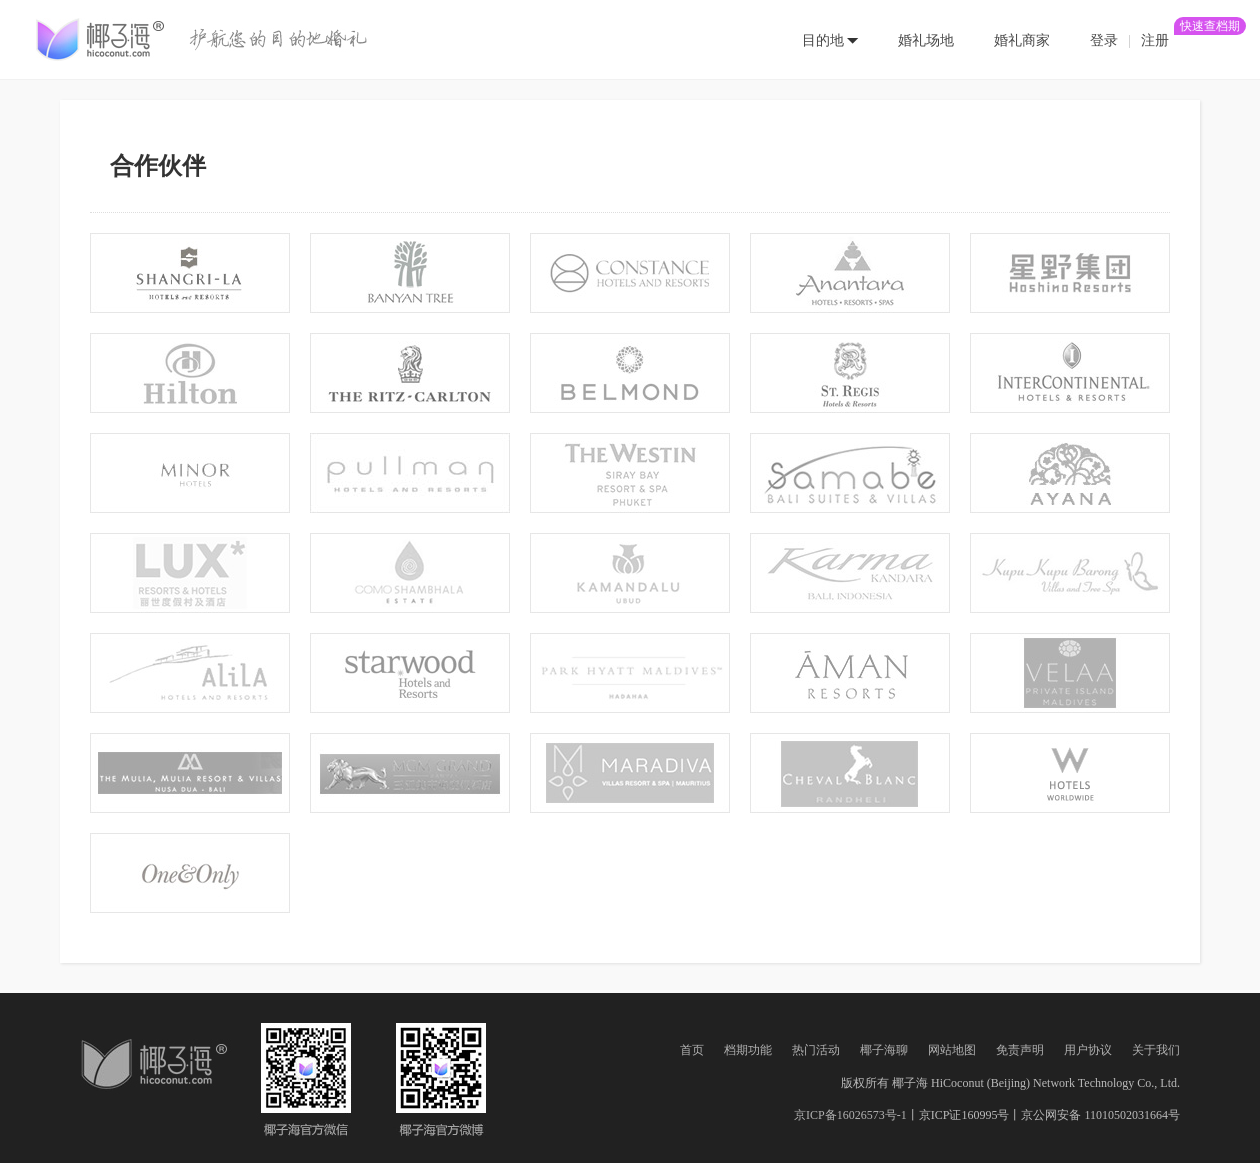 This screenshot has height=1163, width=1260. Describe the element at coordinates (1104, 40) in the screenshot. I see `登录` at that location.